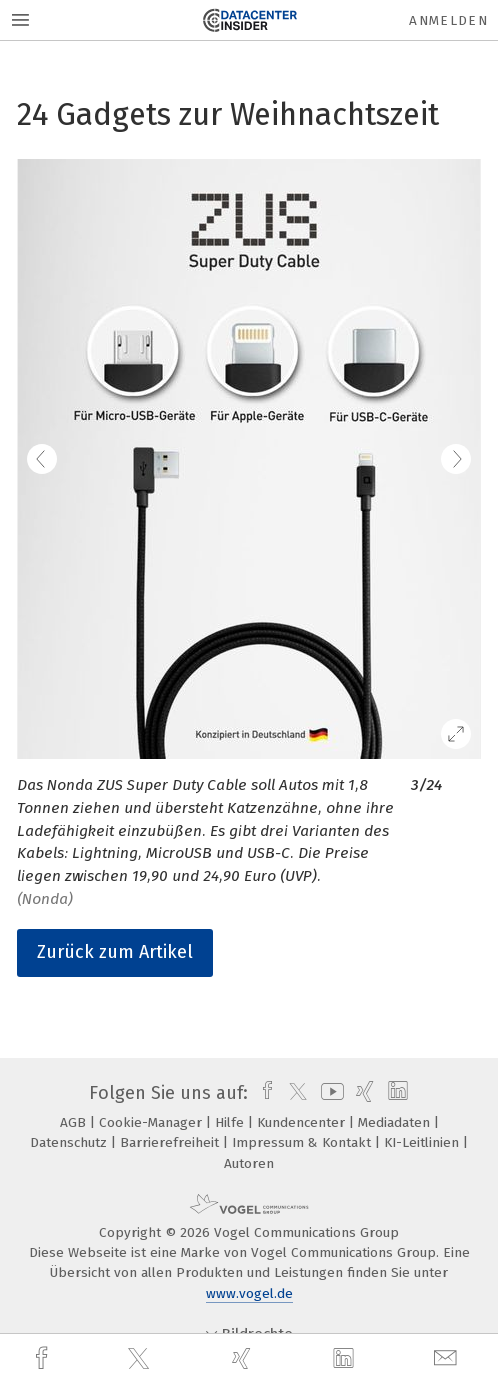 The height and width of the screenshot is (1383, 498). Describe the element at coordinates (249, 1293) in the screenshot. I see `www.vogel.de` at that location.